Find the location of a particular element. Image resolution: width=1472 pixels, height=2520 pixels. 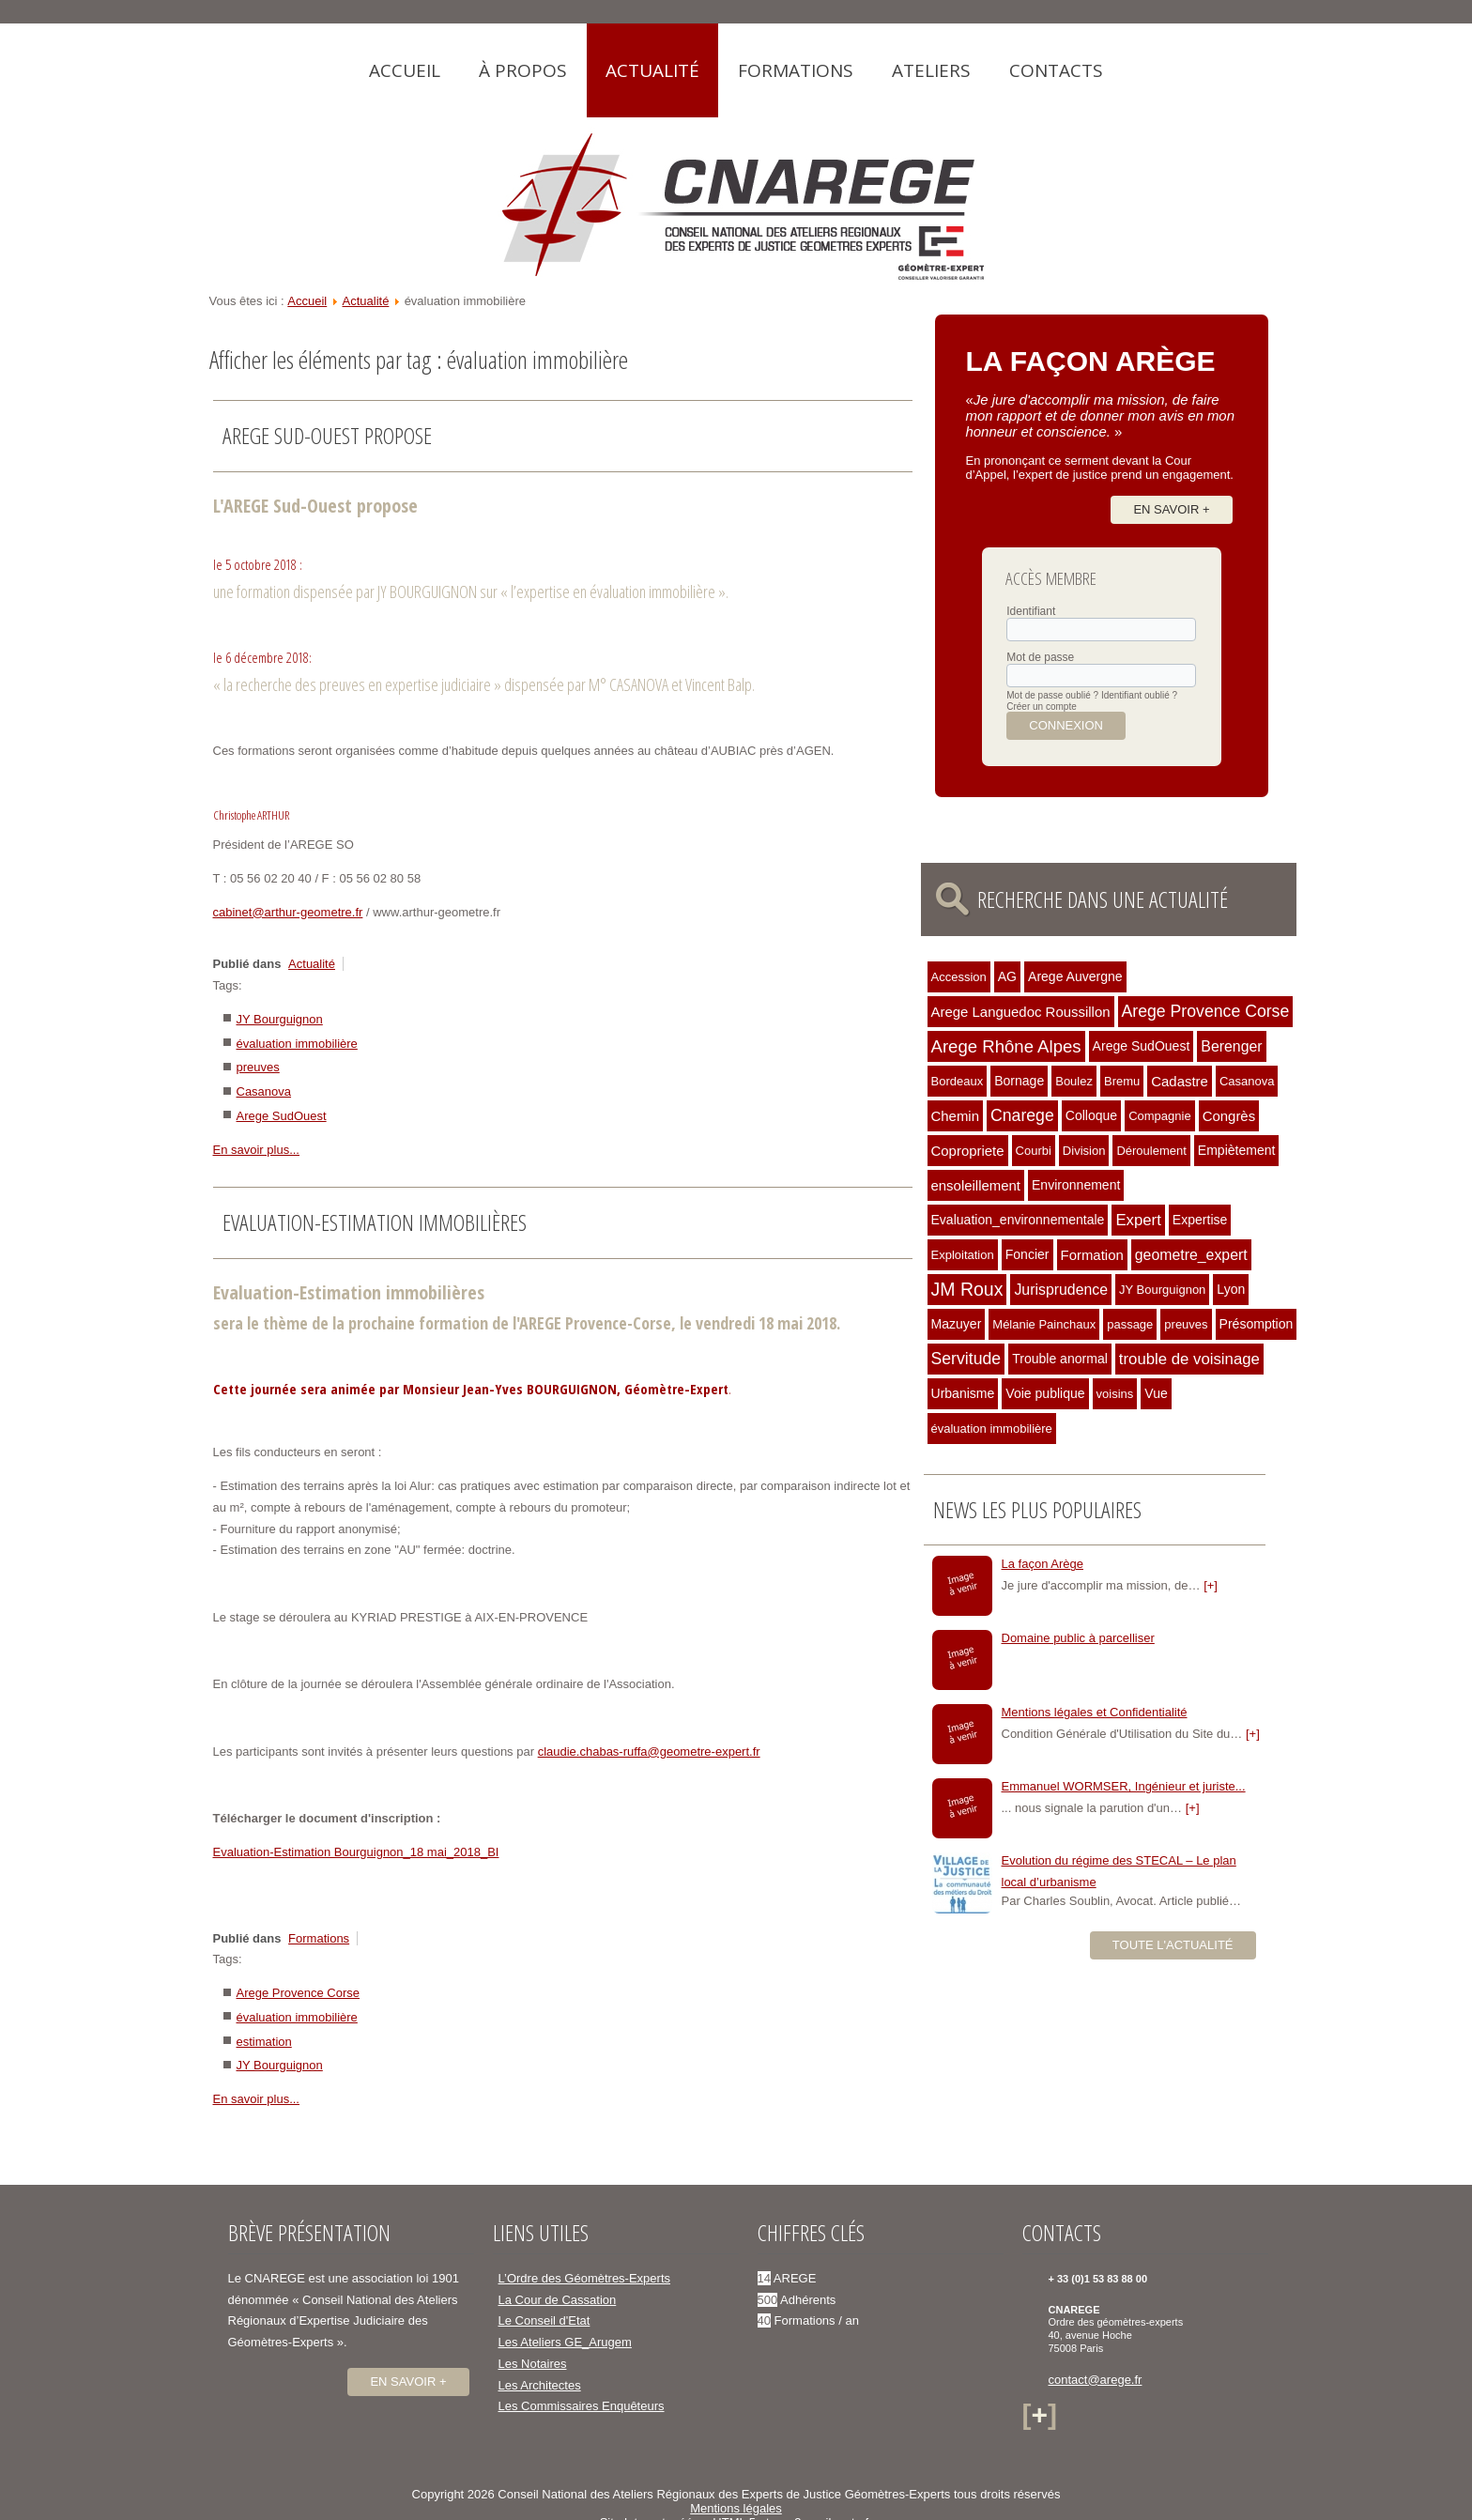

AG is located at coordinates (1007, 976).